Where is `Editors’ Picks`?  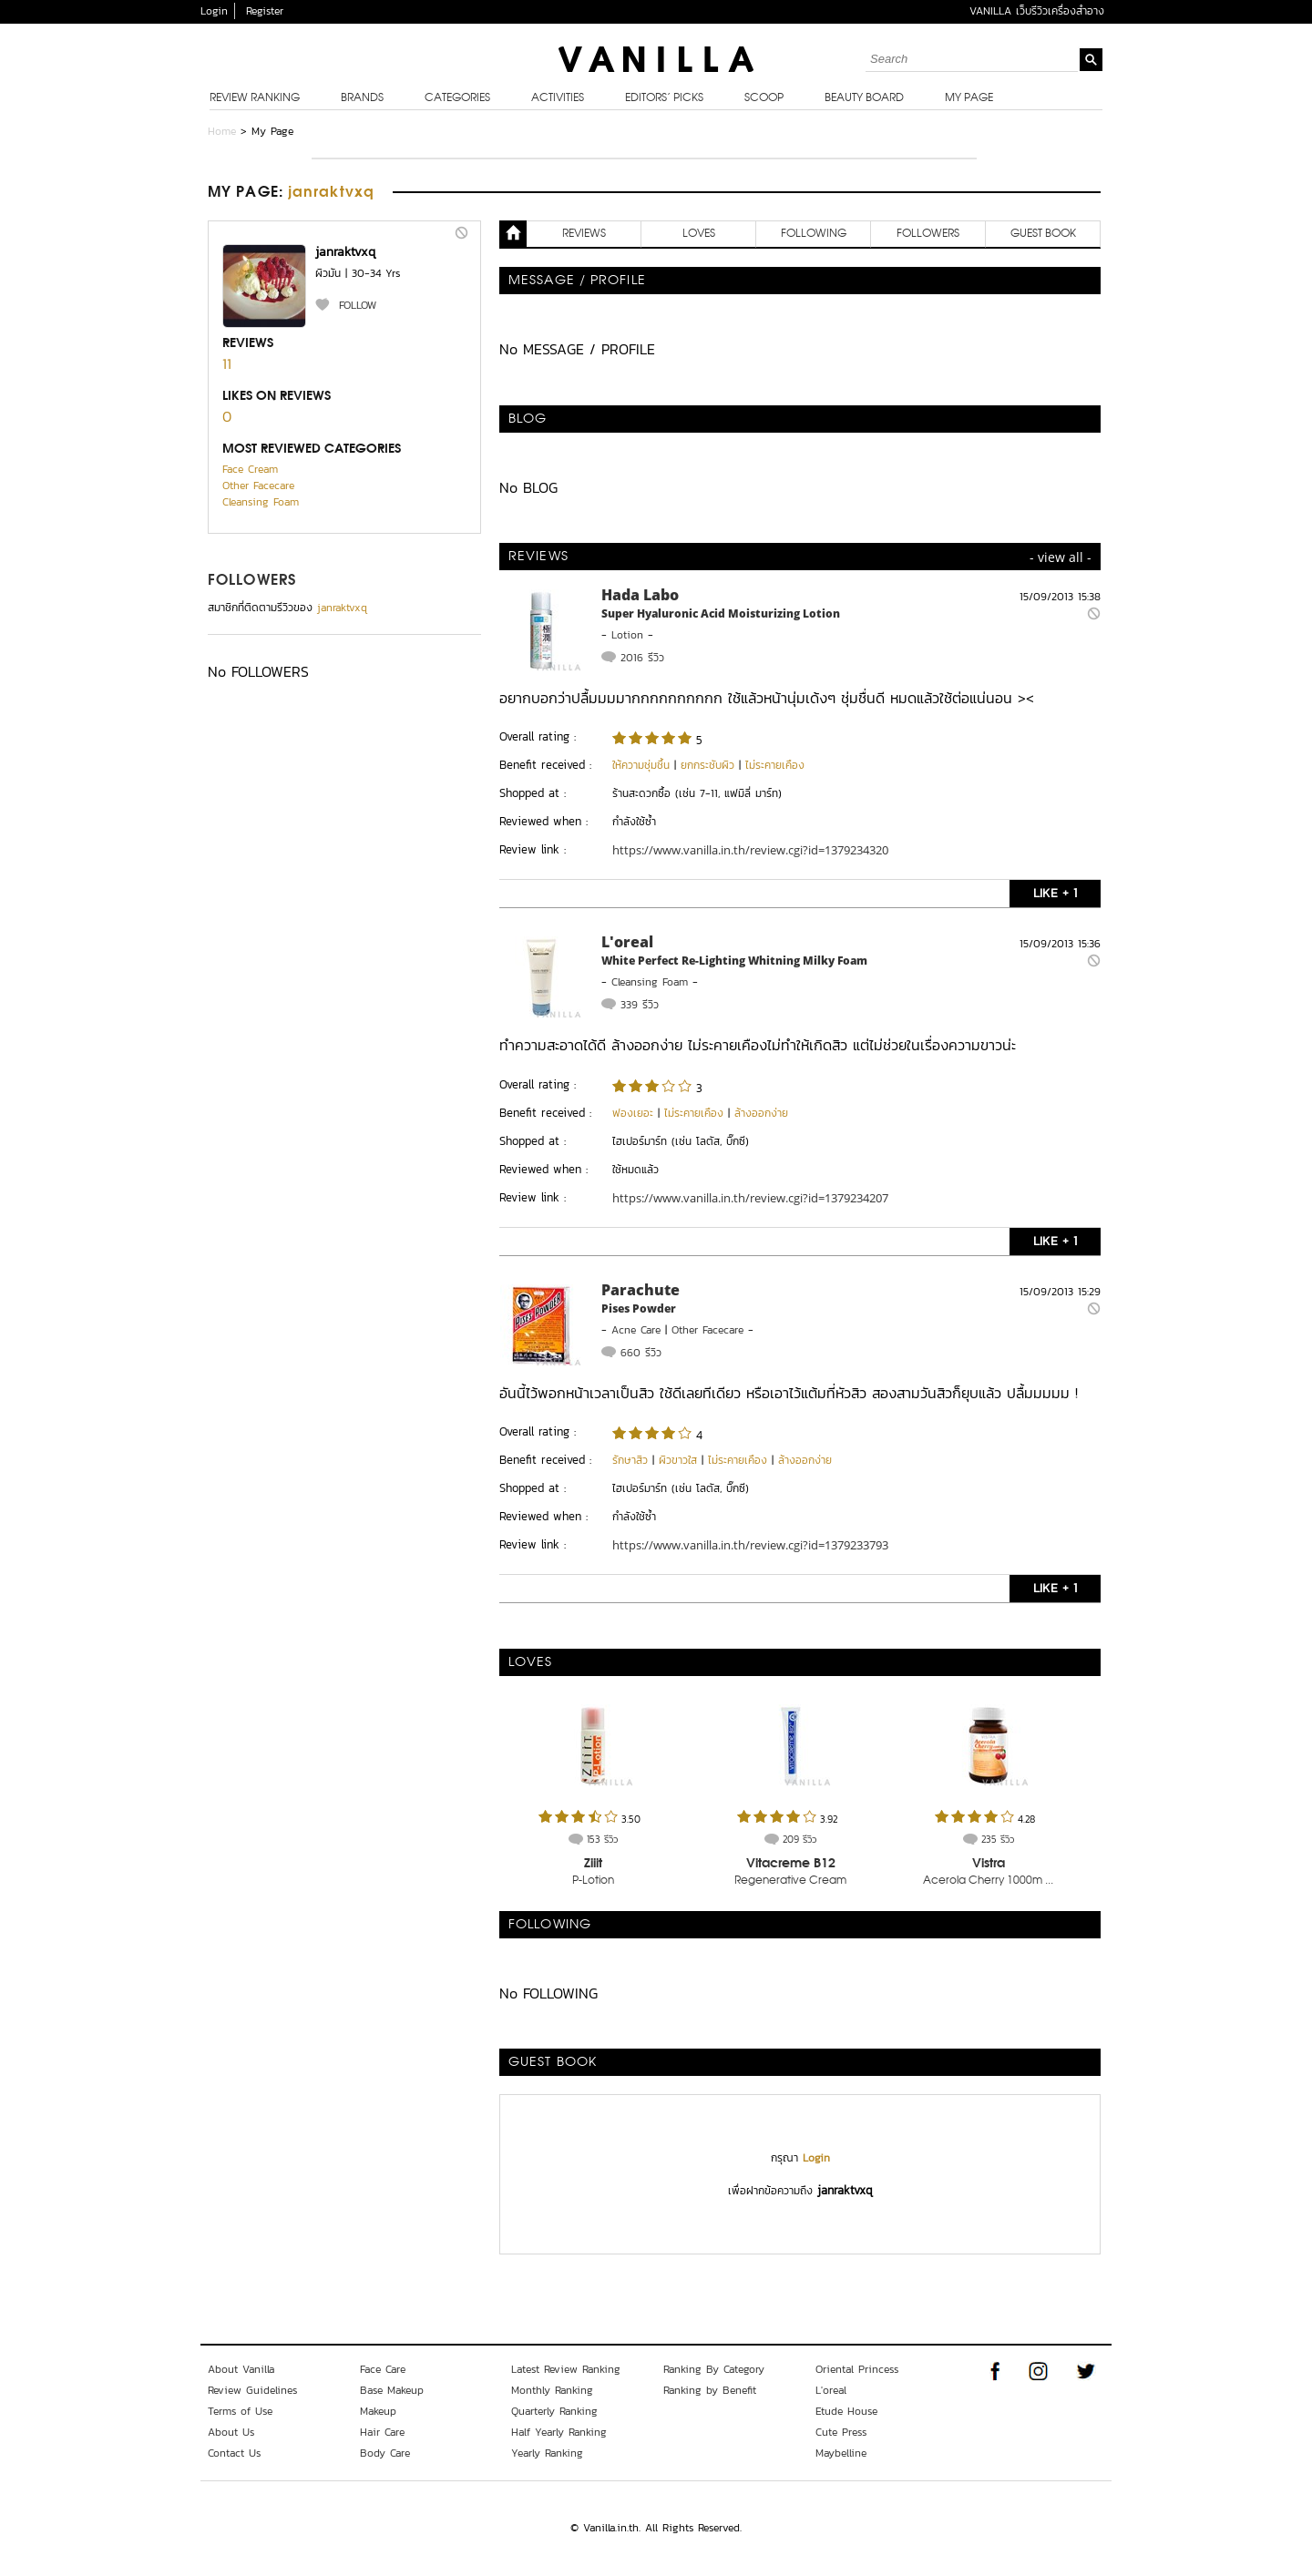
Editors’ Picks is located at coordinates (664, 98).